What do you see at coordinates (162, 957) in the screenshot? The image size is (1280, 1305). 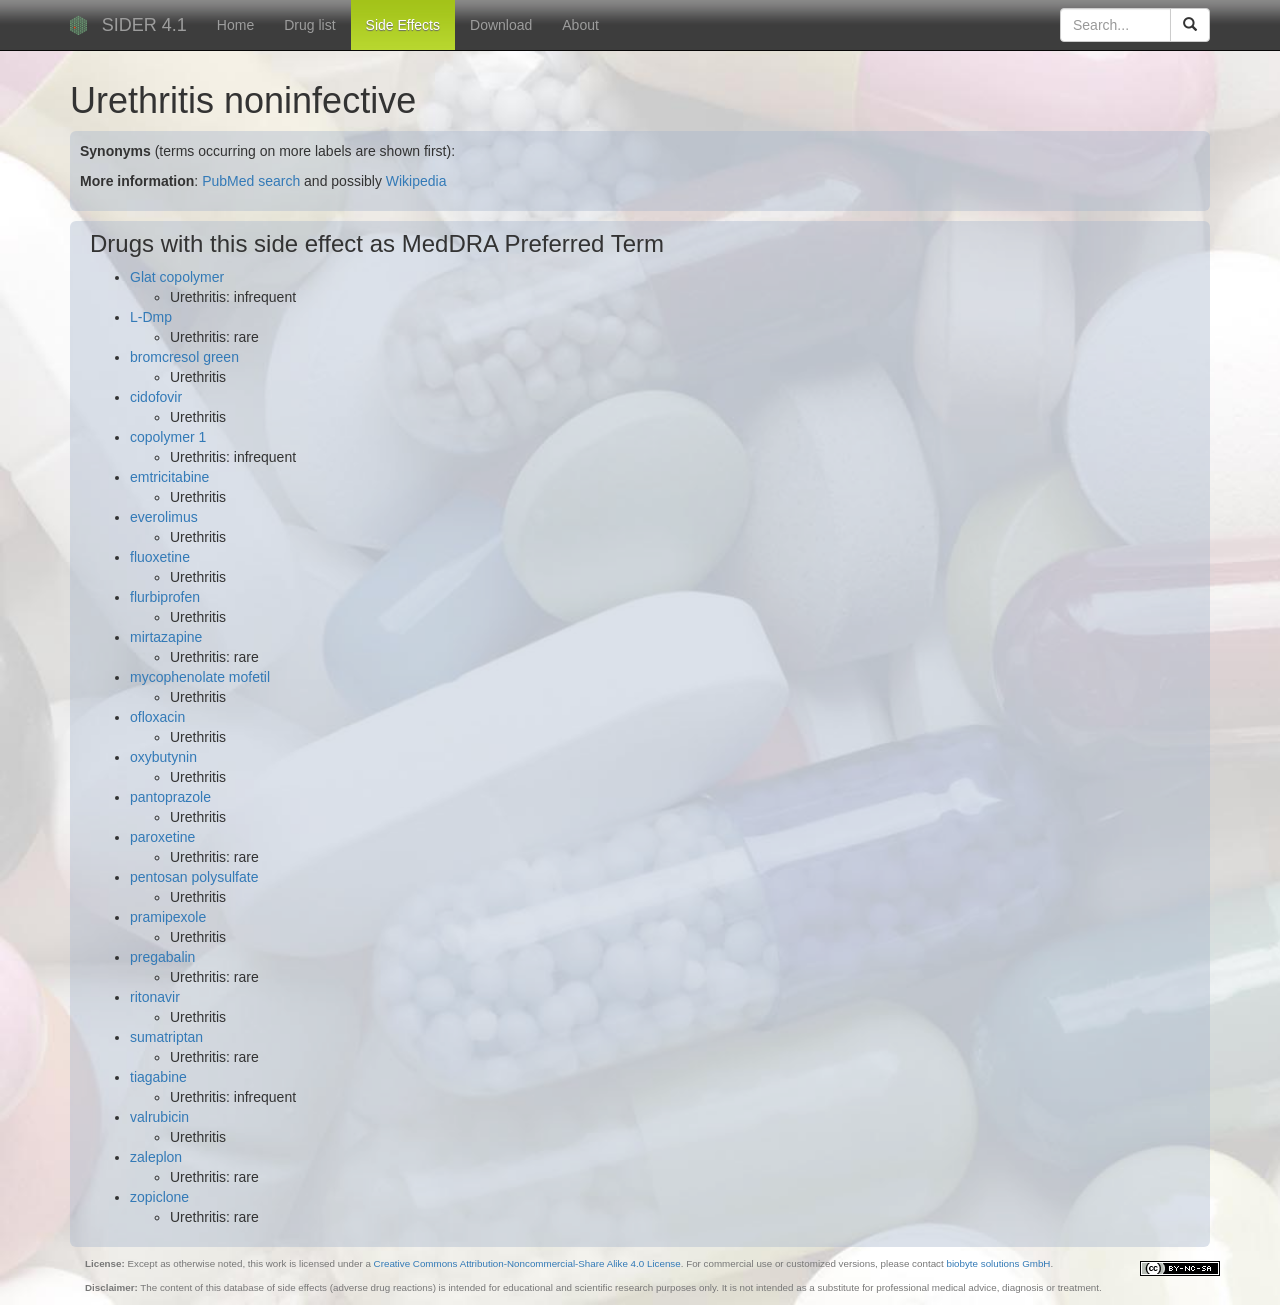 I see `pregabalin` at bounding box center [162, 957].